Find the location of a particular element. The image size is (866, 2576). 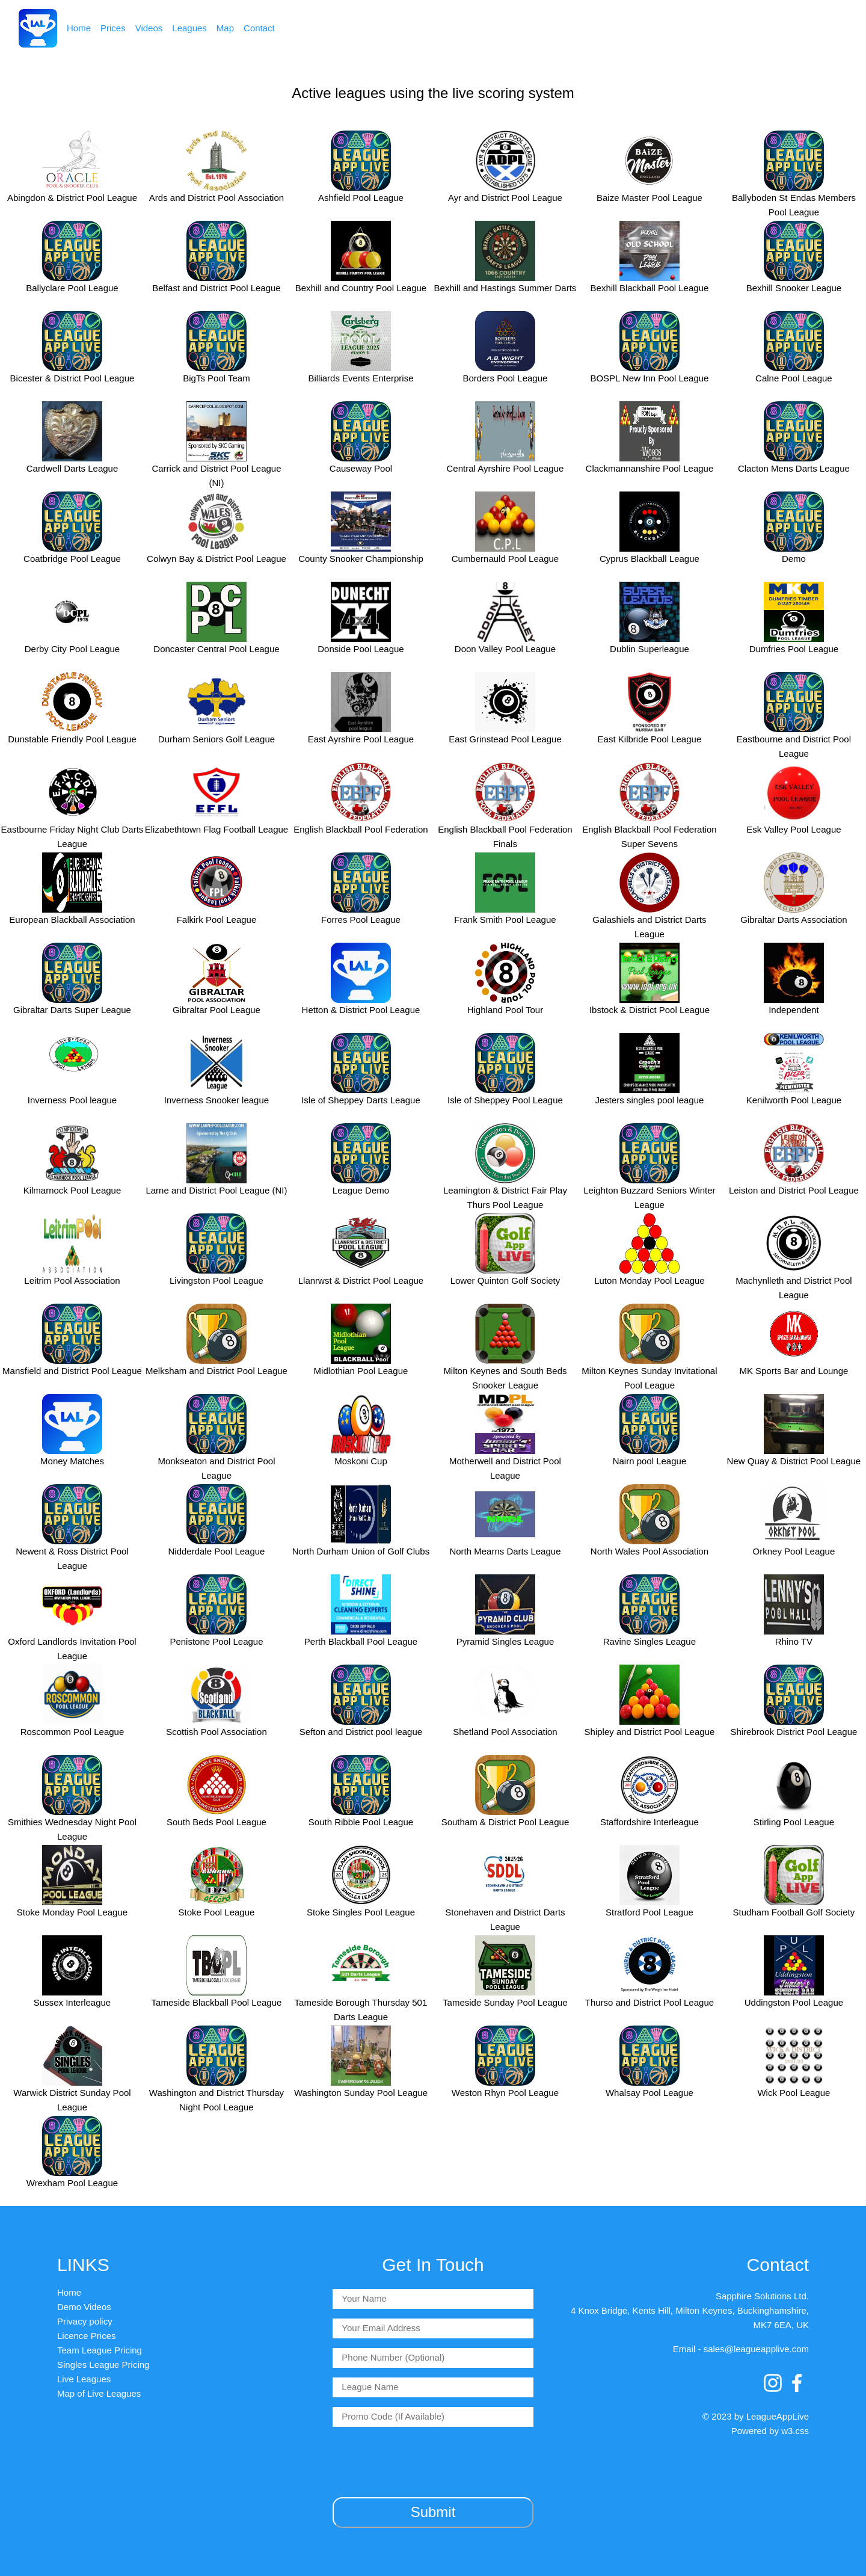

Independent is located at coordinates (793, 1010).